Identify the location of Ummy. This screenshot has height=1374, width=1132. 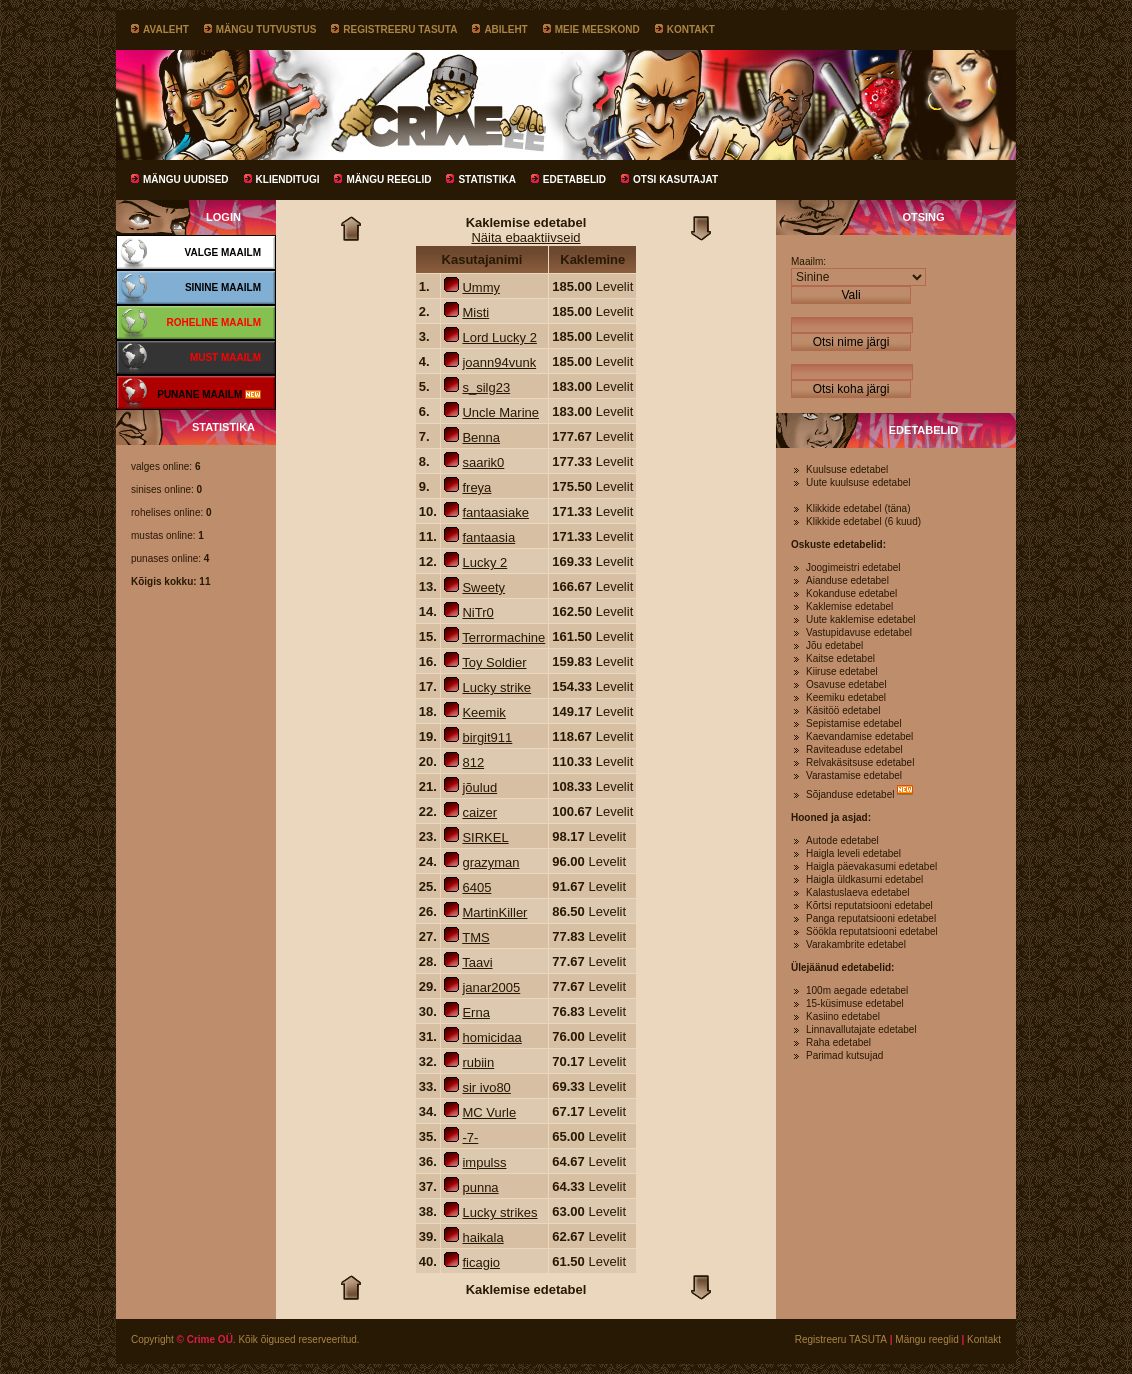
(481, 287).